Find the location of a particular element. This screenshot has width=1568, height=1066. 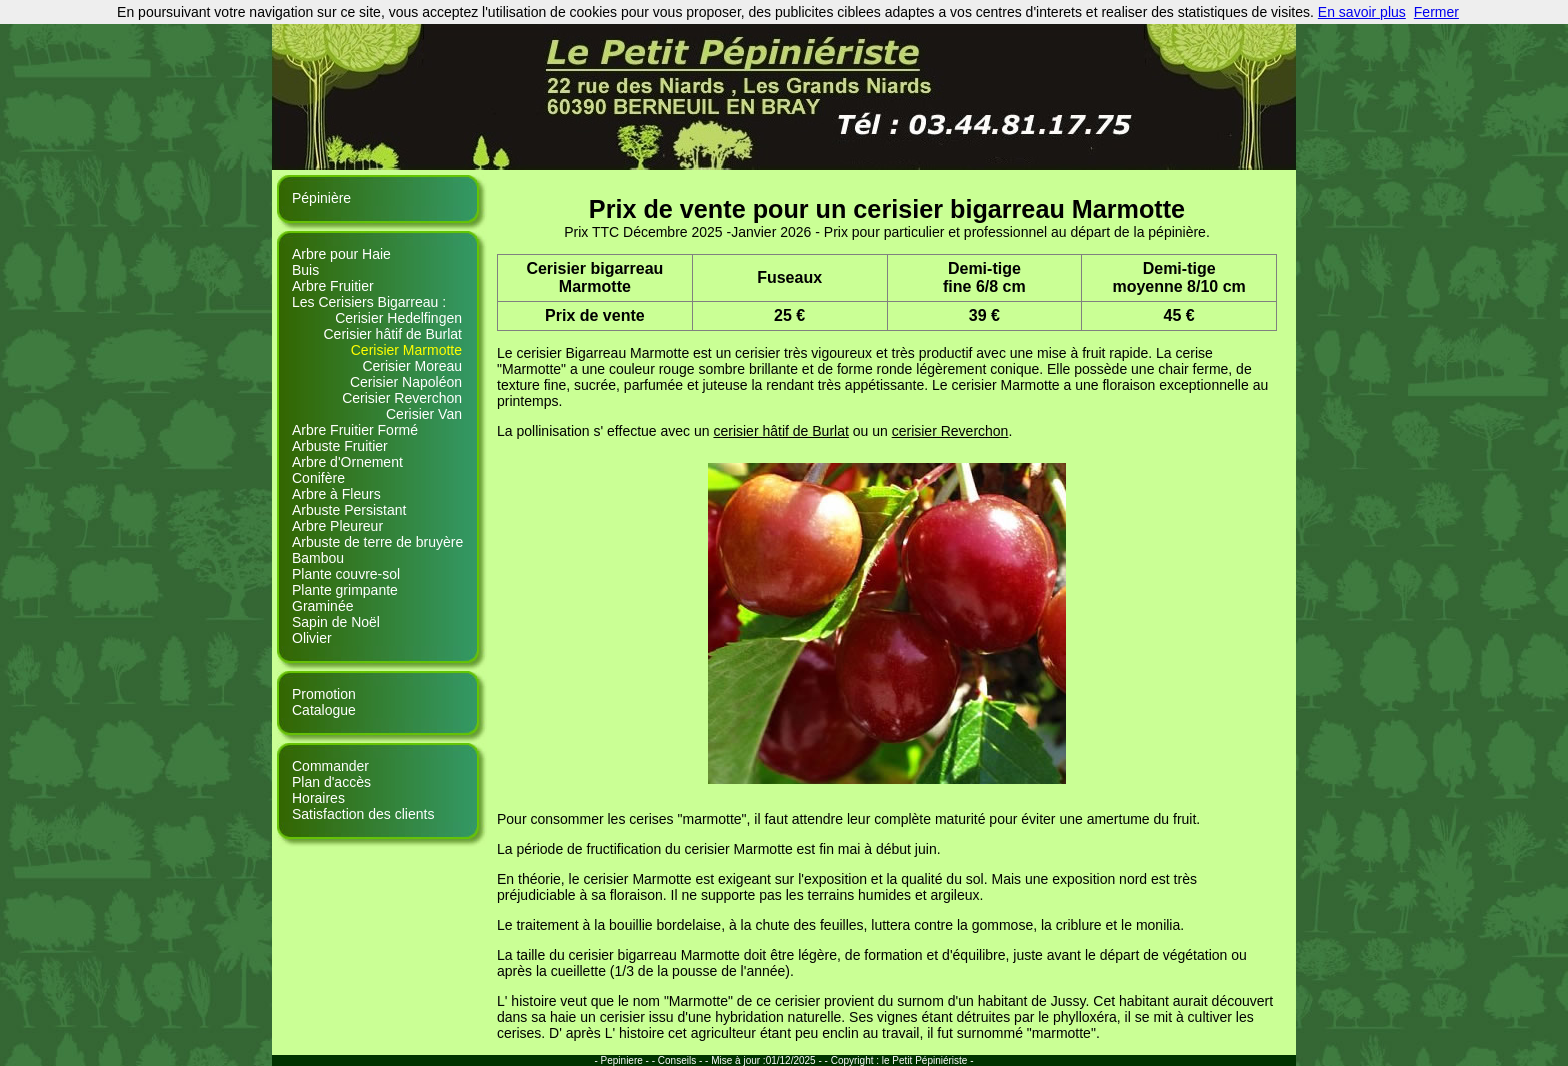

Satisfaction des clients is located at coordinates (363, 814).